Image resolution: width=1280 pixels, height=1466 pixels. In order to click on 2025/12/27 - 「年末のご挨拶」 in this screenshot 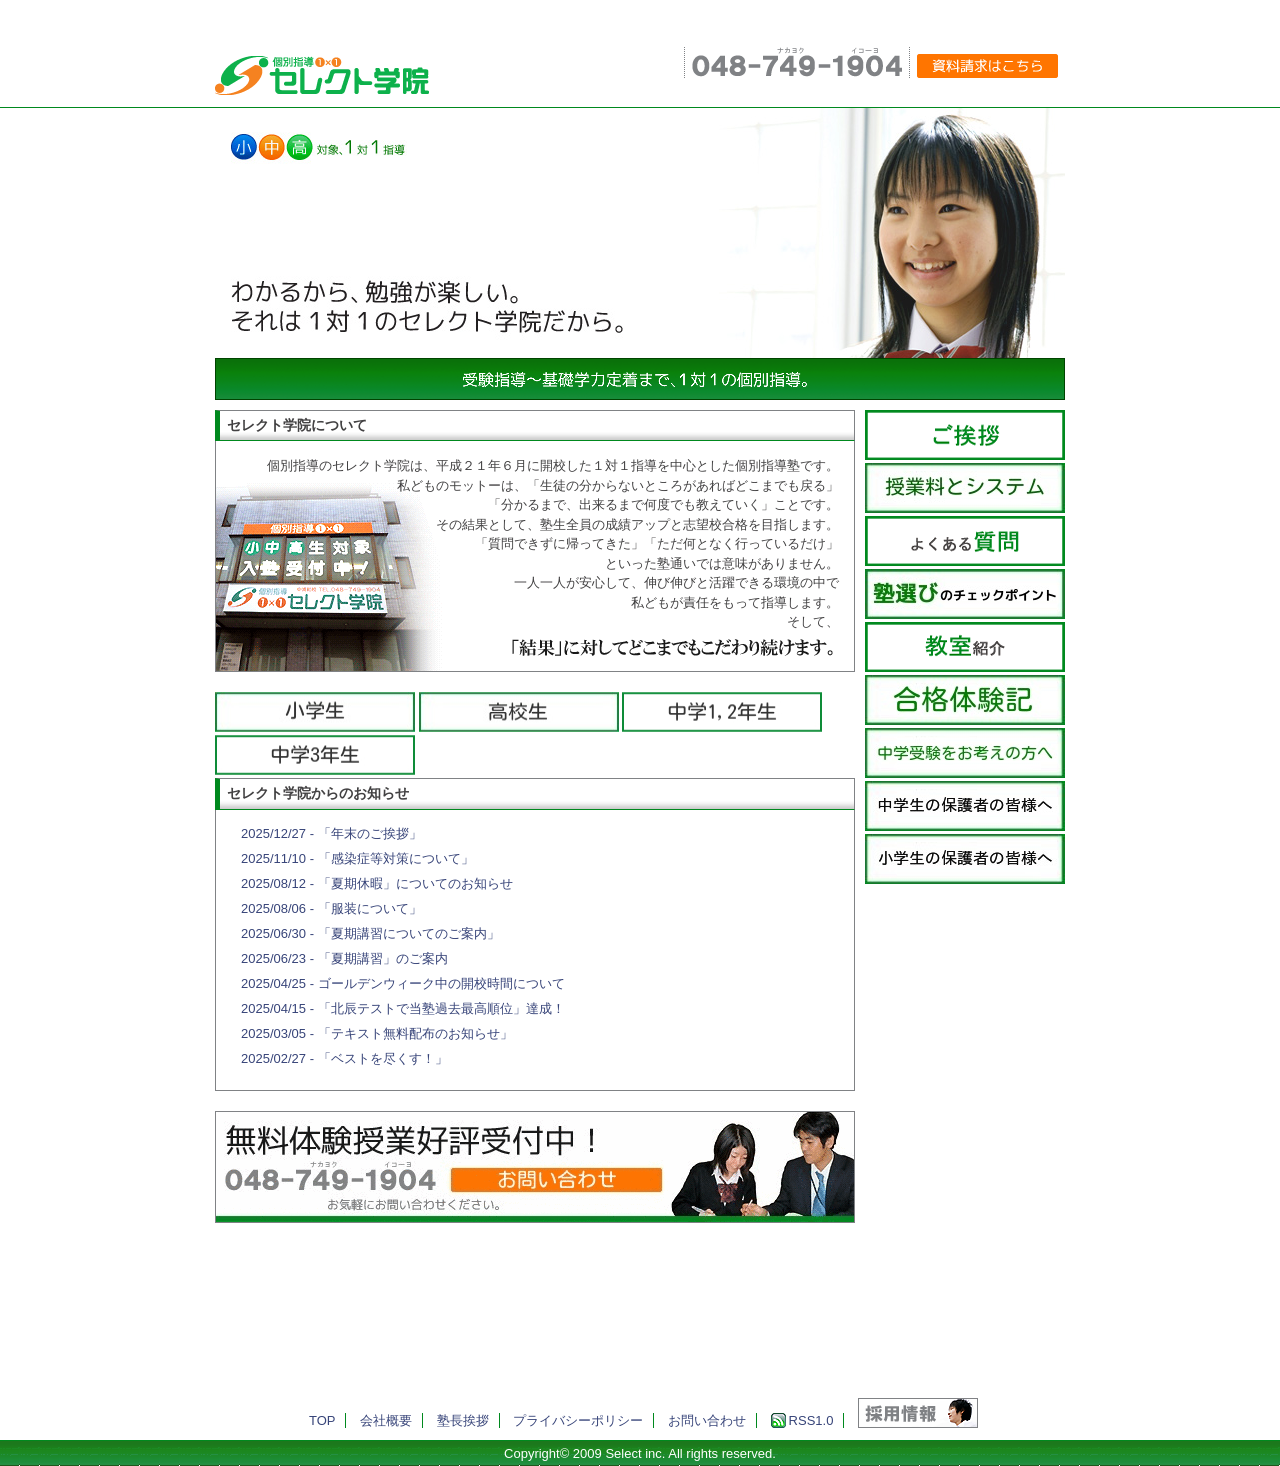, I will do `click(331, 833)`.